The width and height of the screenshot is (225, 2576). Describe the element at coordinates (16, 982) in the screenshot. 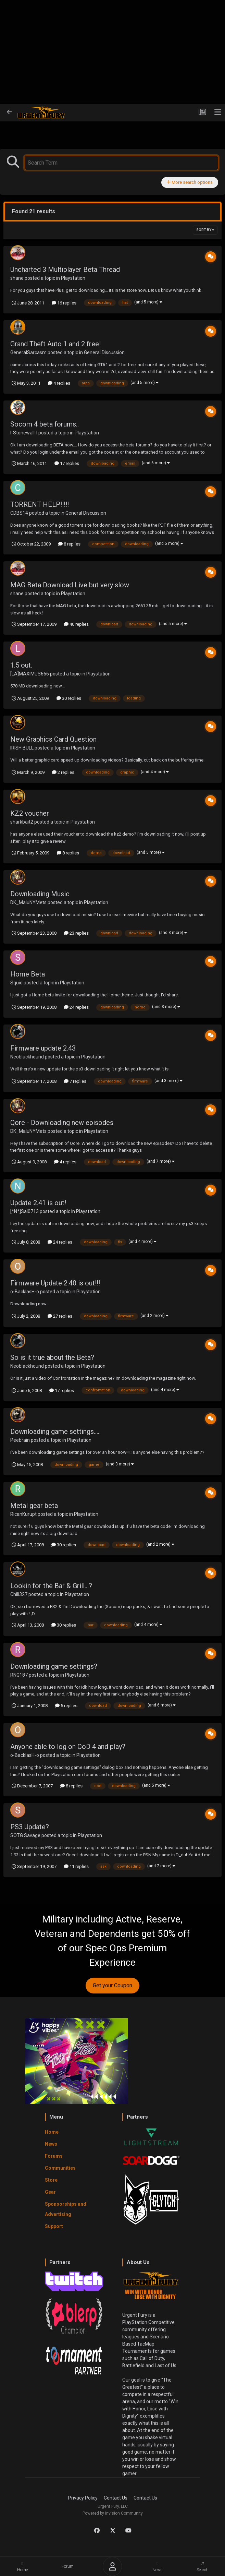

I see `Squid` at that location.